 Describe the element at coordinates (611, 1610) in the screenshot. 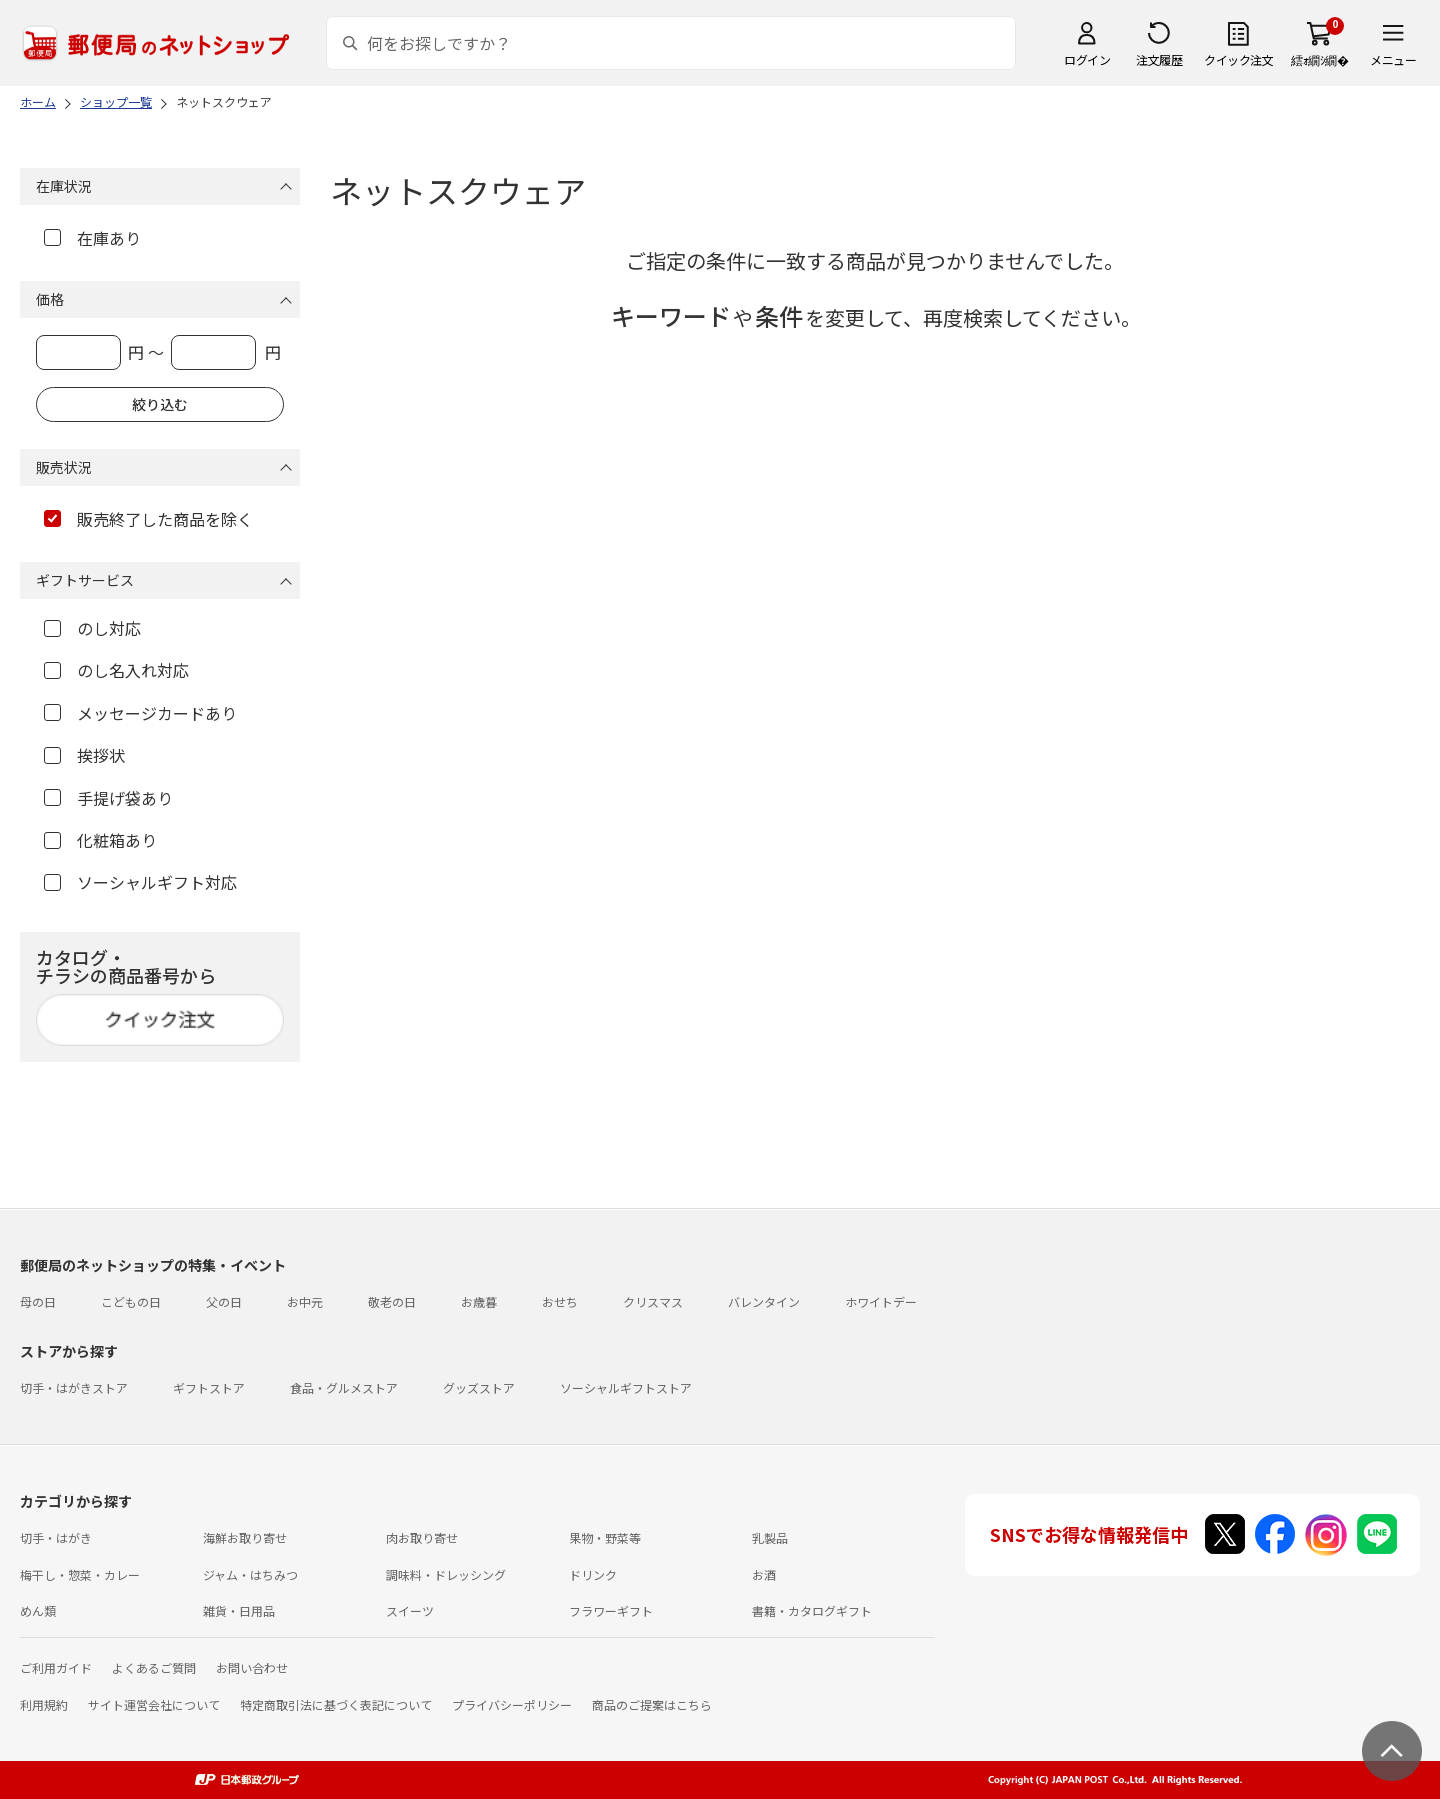

I see `フラワーギフト` at that location.